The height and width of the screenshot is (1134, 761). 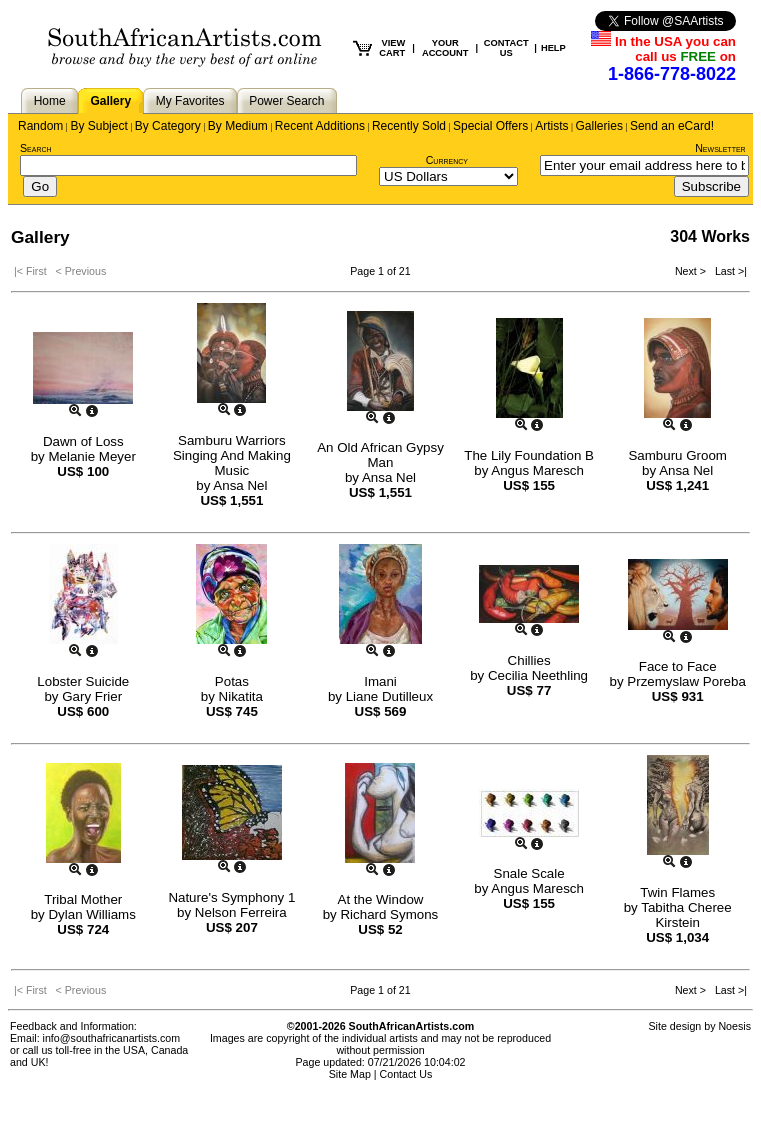 I want to click on Send an eCard!, so click(x=672, y=126).